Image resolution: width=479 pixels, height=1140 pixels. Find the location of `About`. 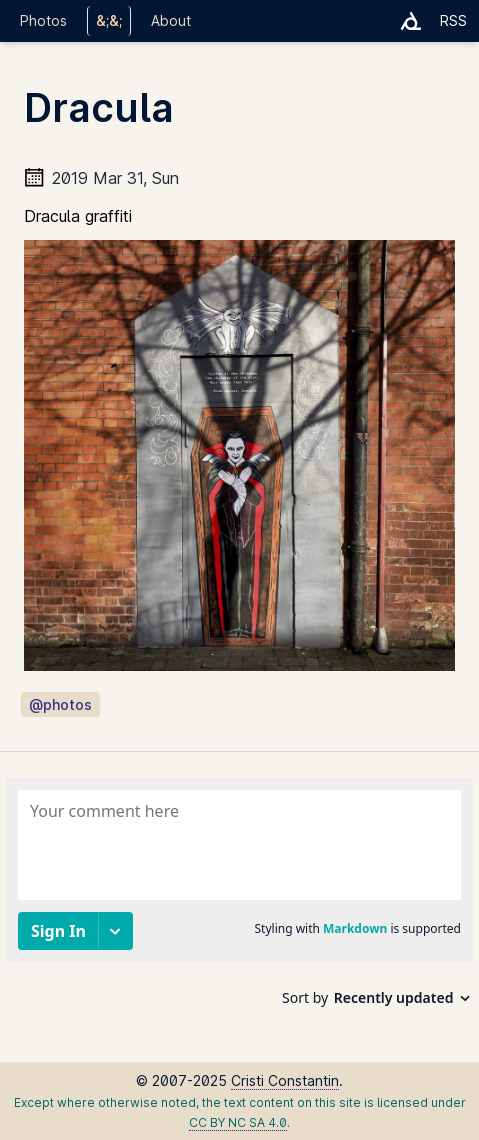

About is located at coordinates (171, 20).